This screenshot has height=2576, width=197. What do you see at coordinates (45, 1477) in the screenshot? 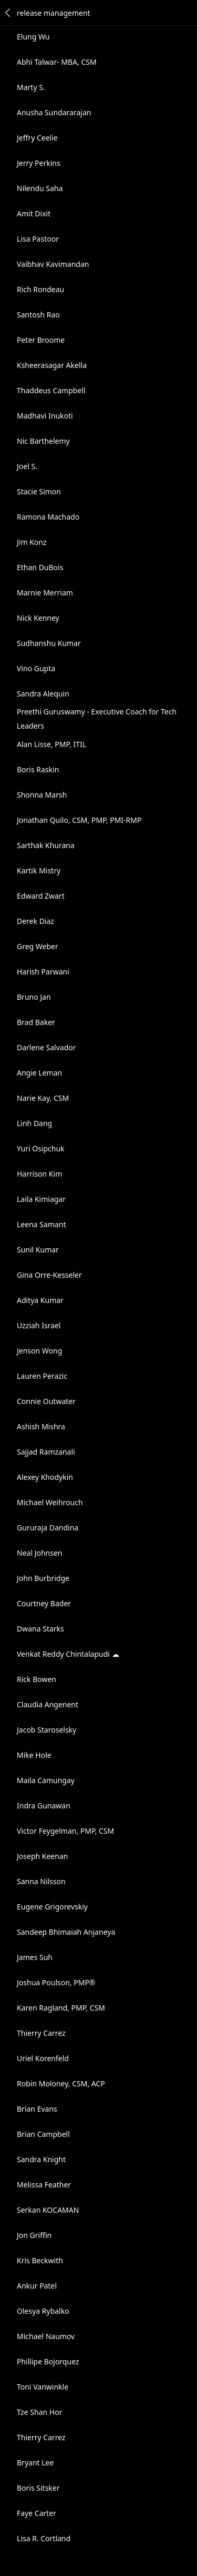
I see `Alexey Khodykin` at bounding box center [45, 1477].